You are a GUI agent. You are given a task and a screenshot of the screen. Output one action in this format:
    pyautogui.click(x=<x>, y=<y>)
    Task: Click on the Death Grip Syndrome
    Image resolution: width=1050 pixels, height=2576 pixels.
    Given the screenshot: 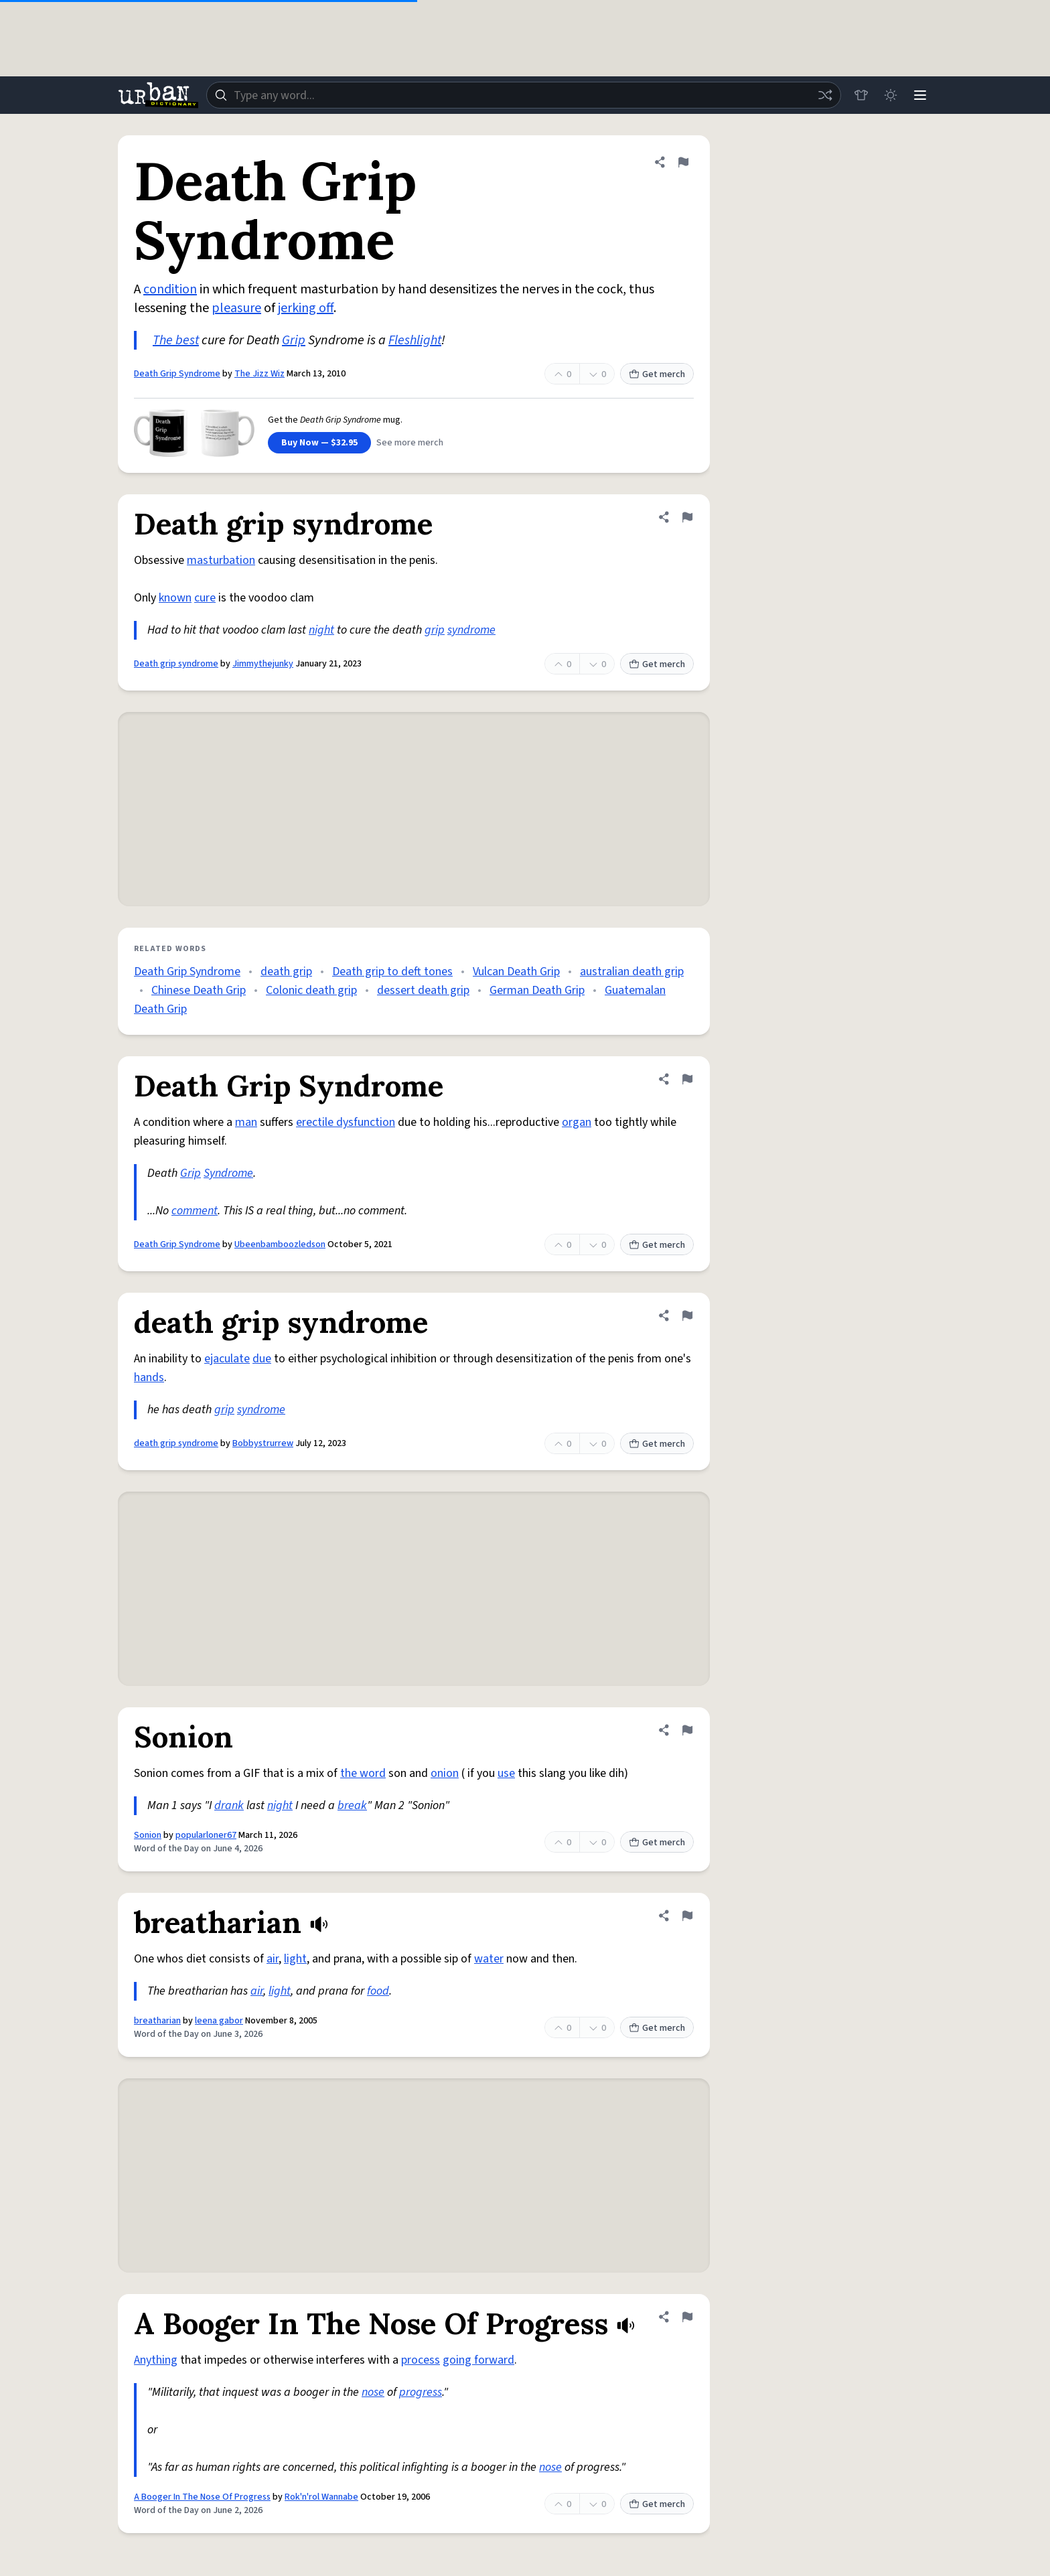 What is the action you would take?
    pyautogui.click(x=177, y=373)
    